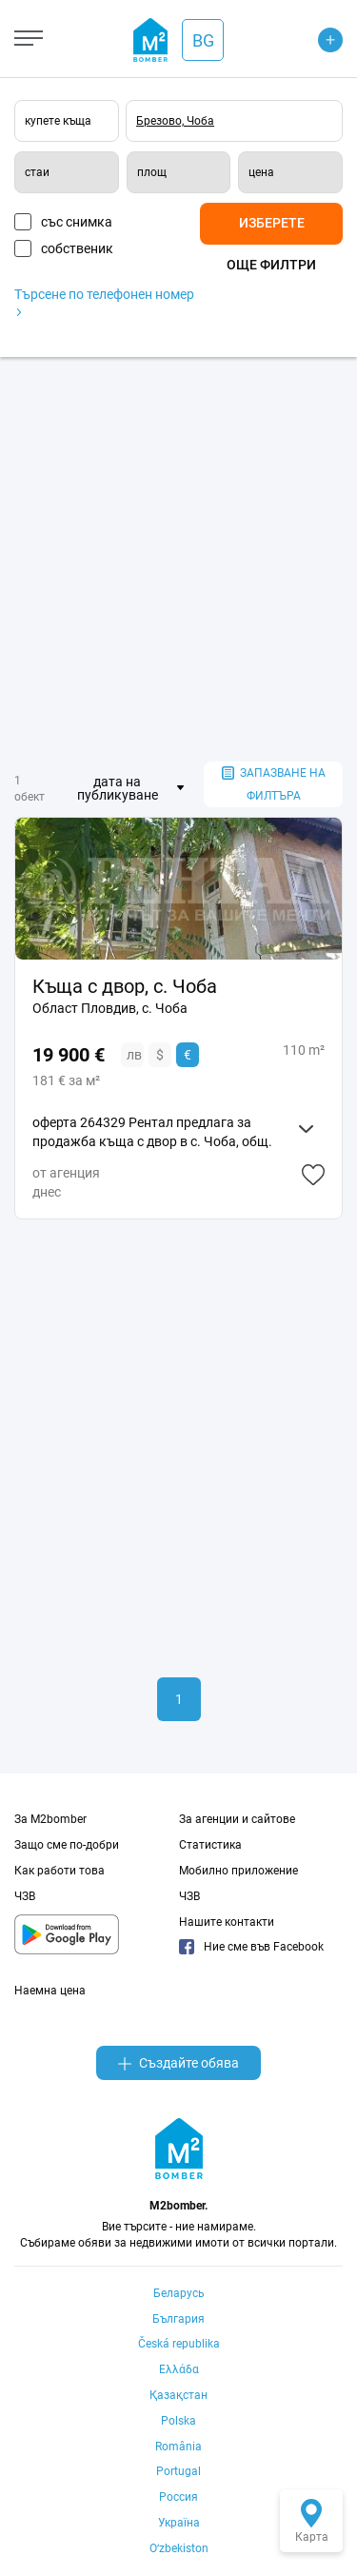 The height and width of the screenshot is (2576, 357). What do you see at coordinates (152, 172) in the screenshot?
I see `площ` at bounding box center [152, 172].